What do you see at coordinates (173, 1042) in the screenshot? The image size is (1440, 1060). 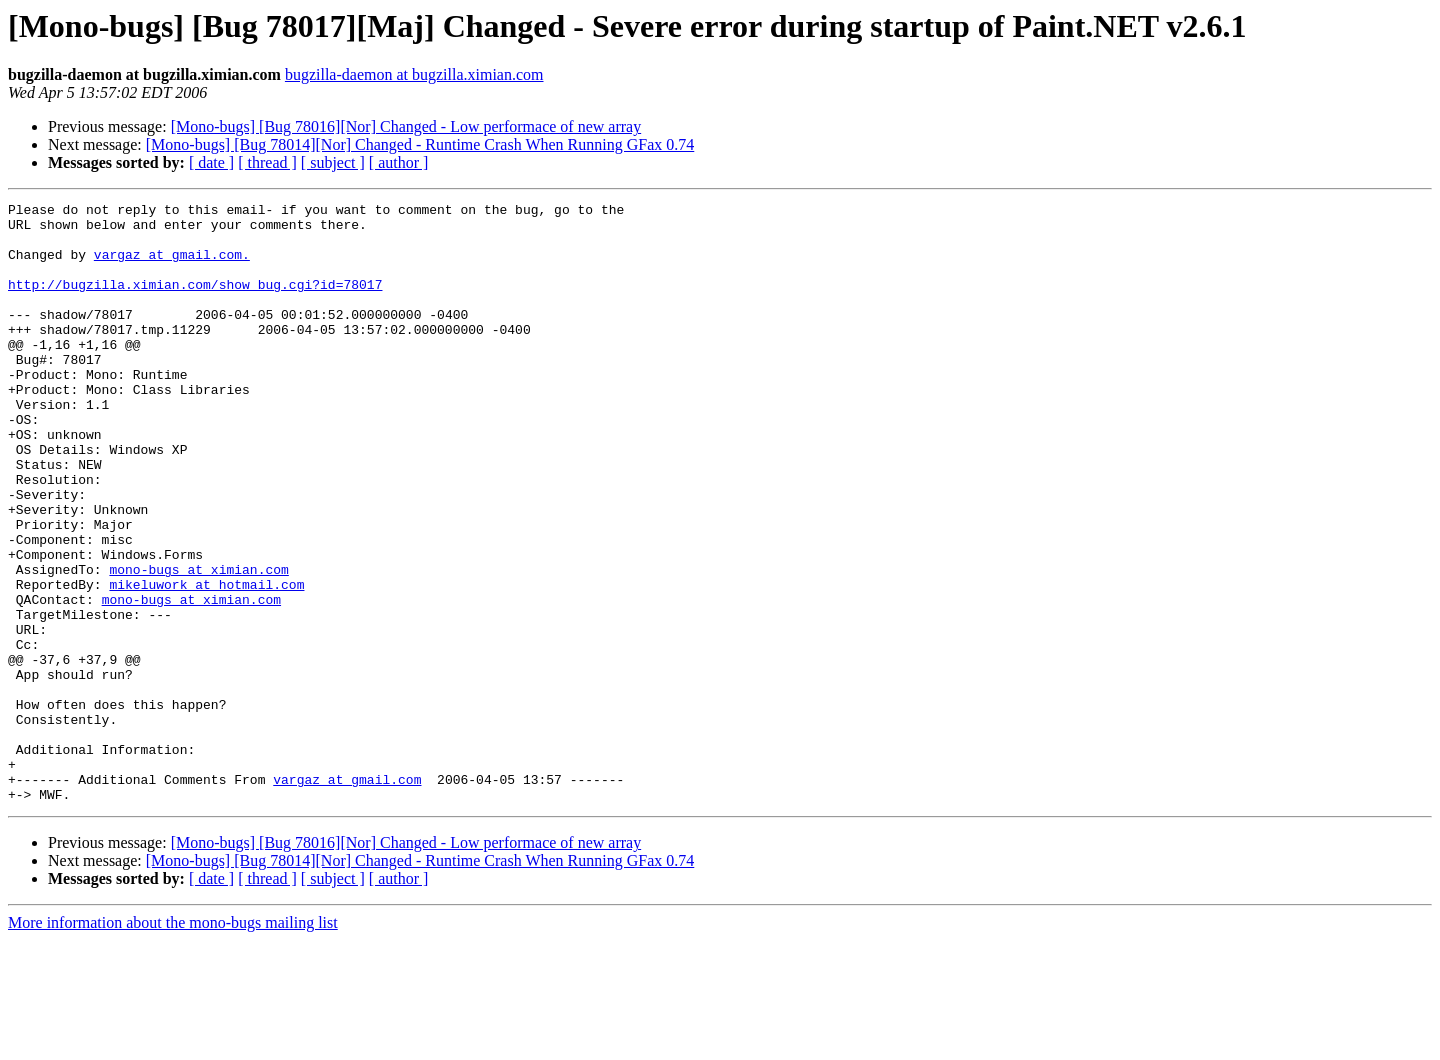 I see `More information about the mono-bugs mailing list` at bounding box center [173, 1042].